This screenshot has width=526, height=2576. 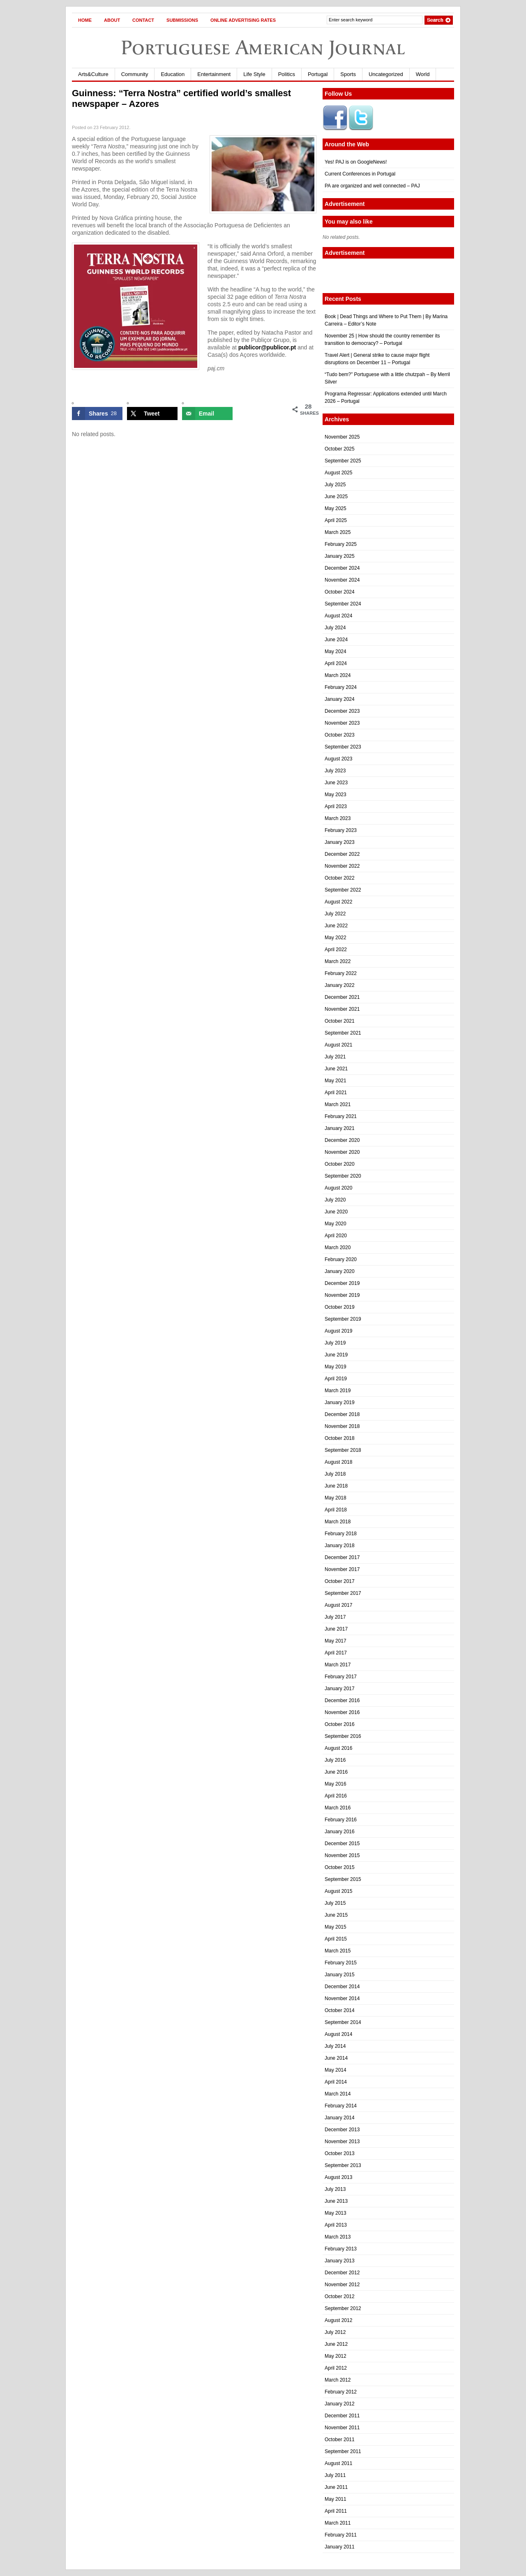 I want to click on June 2023, so click(x=336, y=783).